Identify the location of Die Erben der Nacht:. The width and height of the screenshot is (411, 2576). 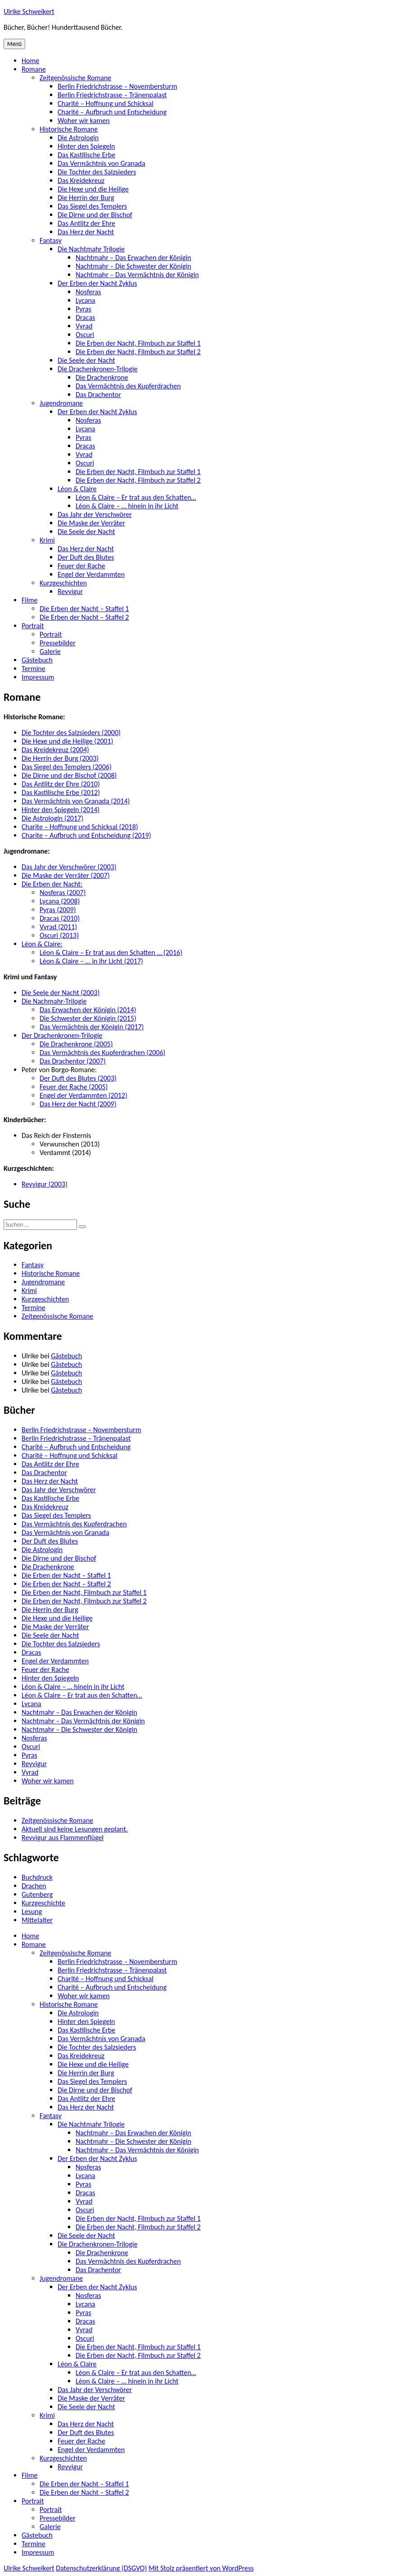
(52, 884).